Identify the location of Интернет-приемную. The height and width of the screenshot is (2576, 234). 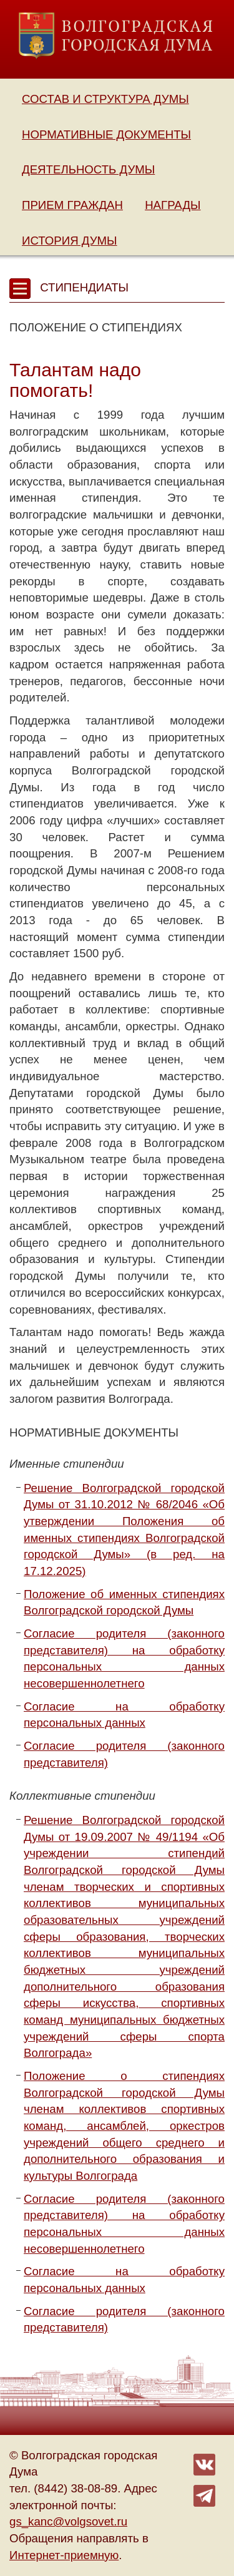
(64, 2555).